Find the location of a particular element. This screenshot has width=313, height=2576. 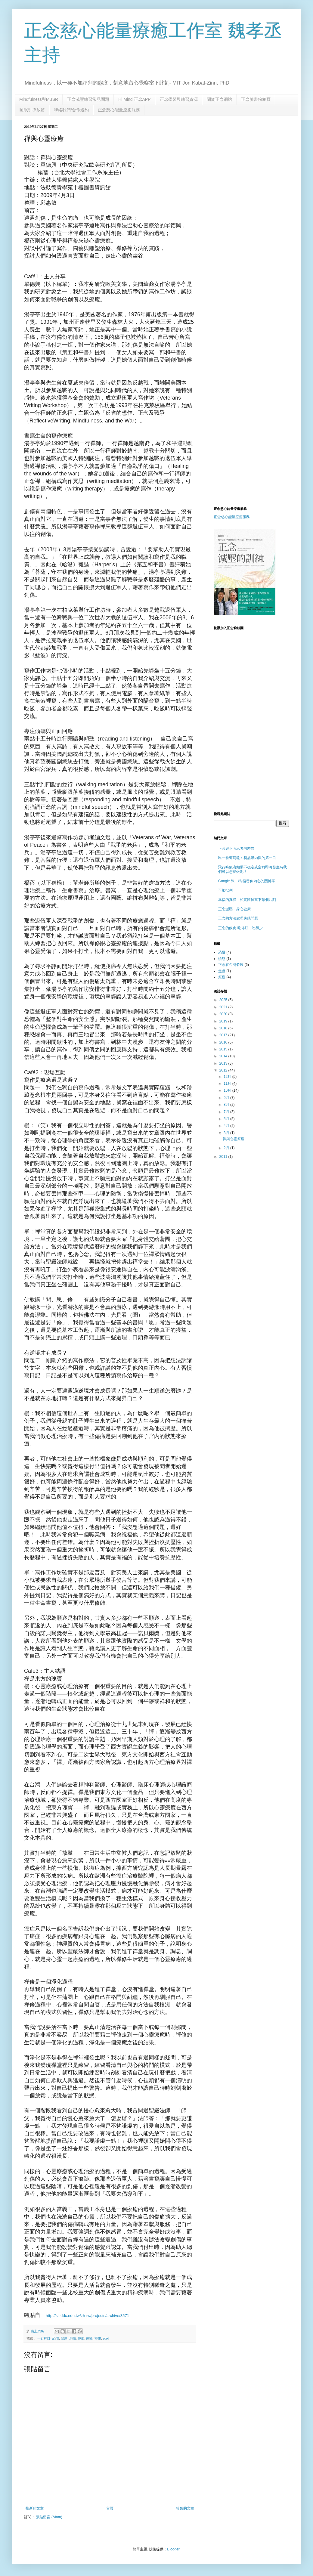

健康 is located at coordinates (64, 2338).